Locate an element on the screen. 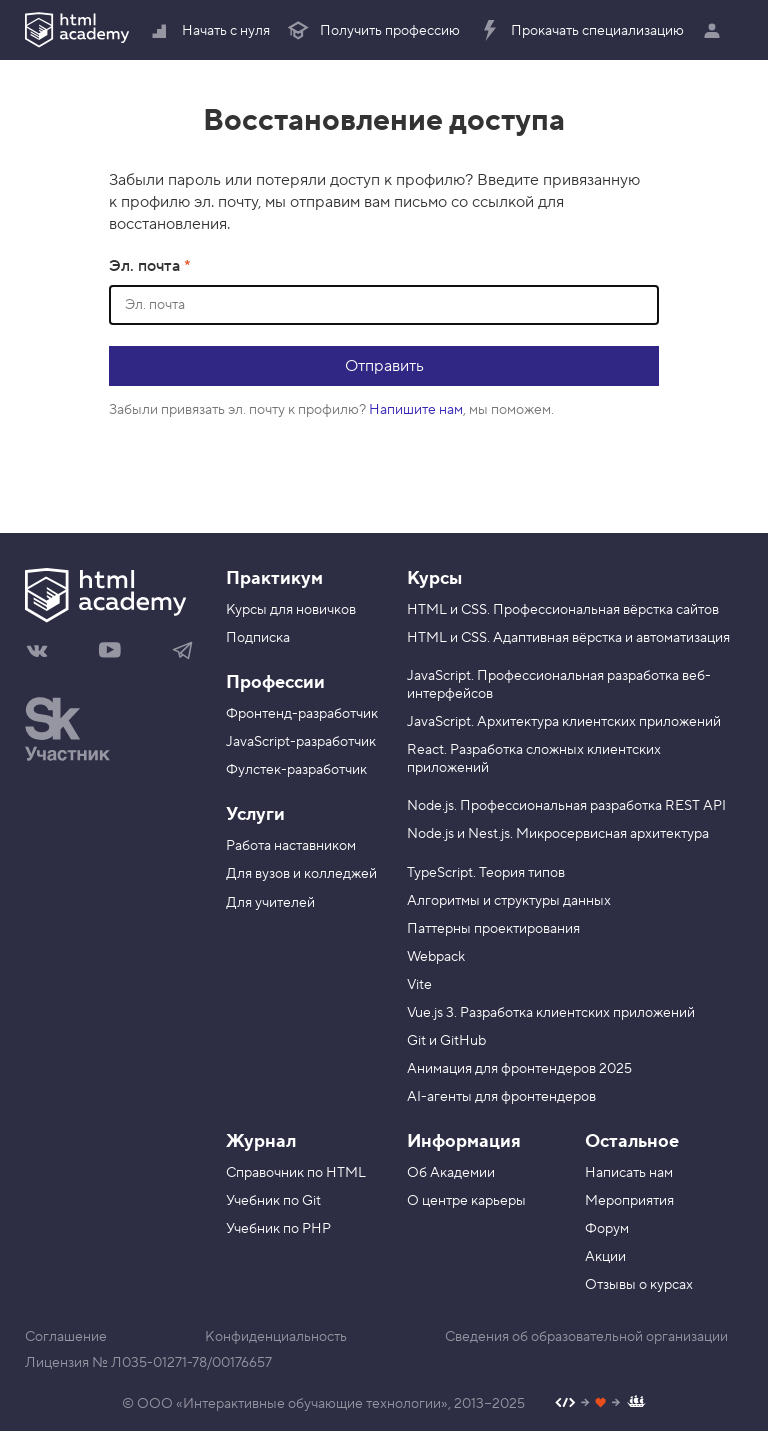  Vue.js 3. Разработка клиентских приложений is located at coordinates (551, 1013).